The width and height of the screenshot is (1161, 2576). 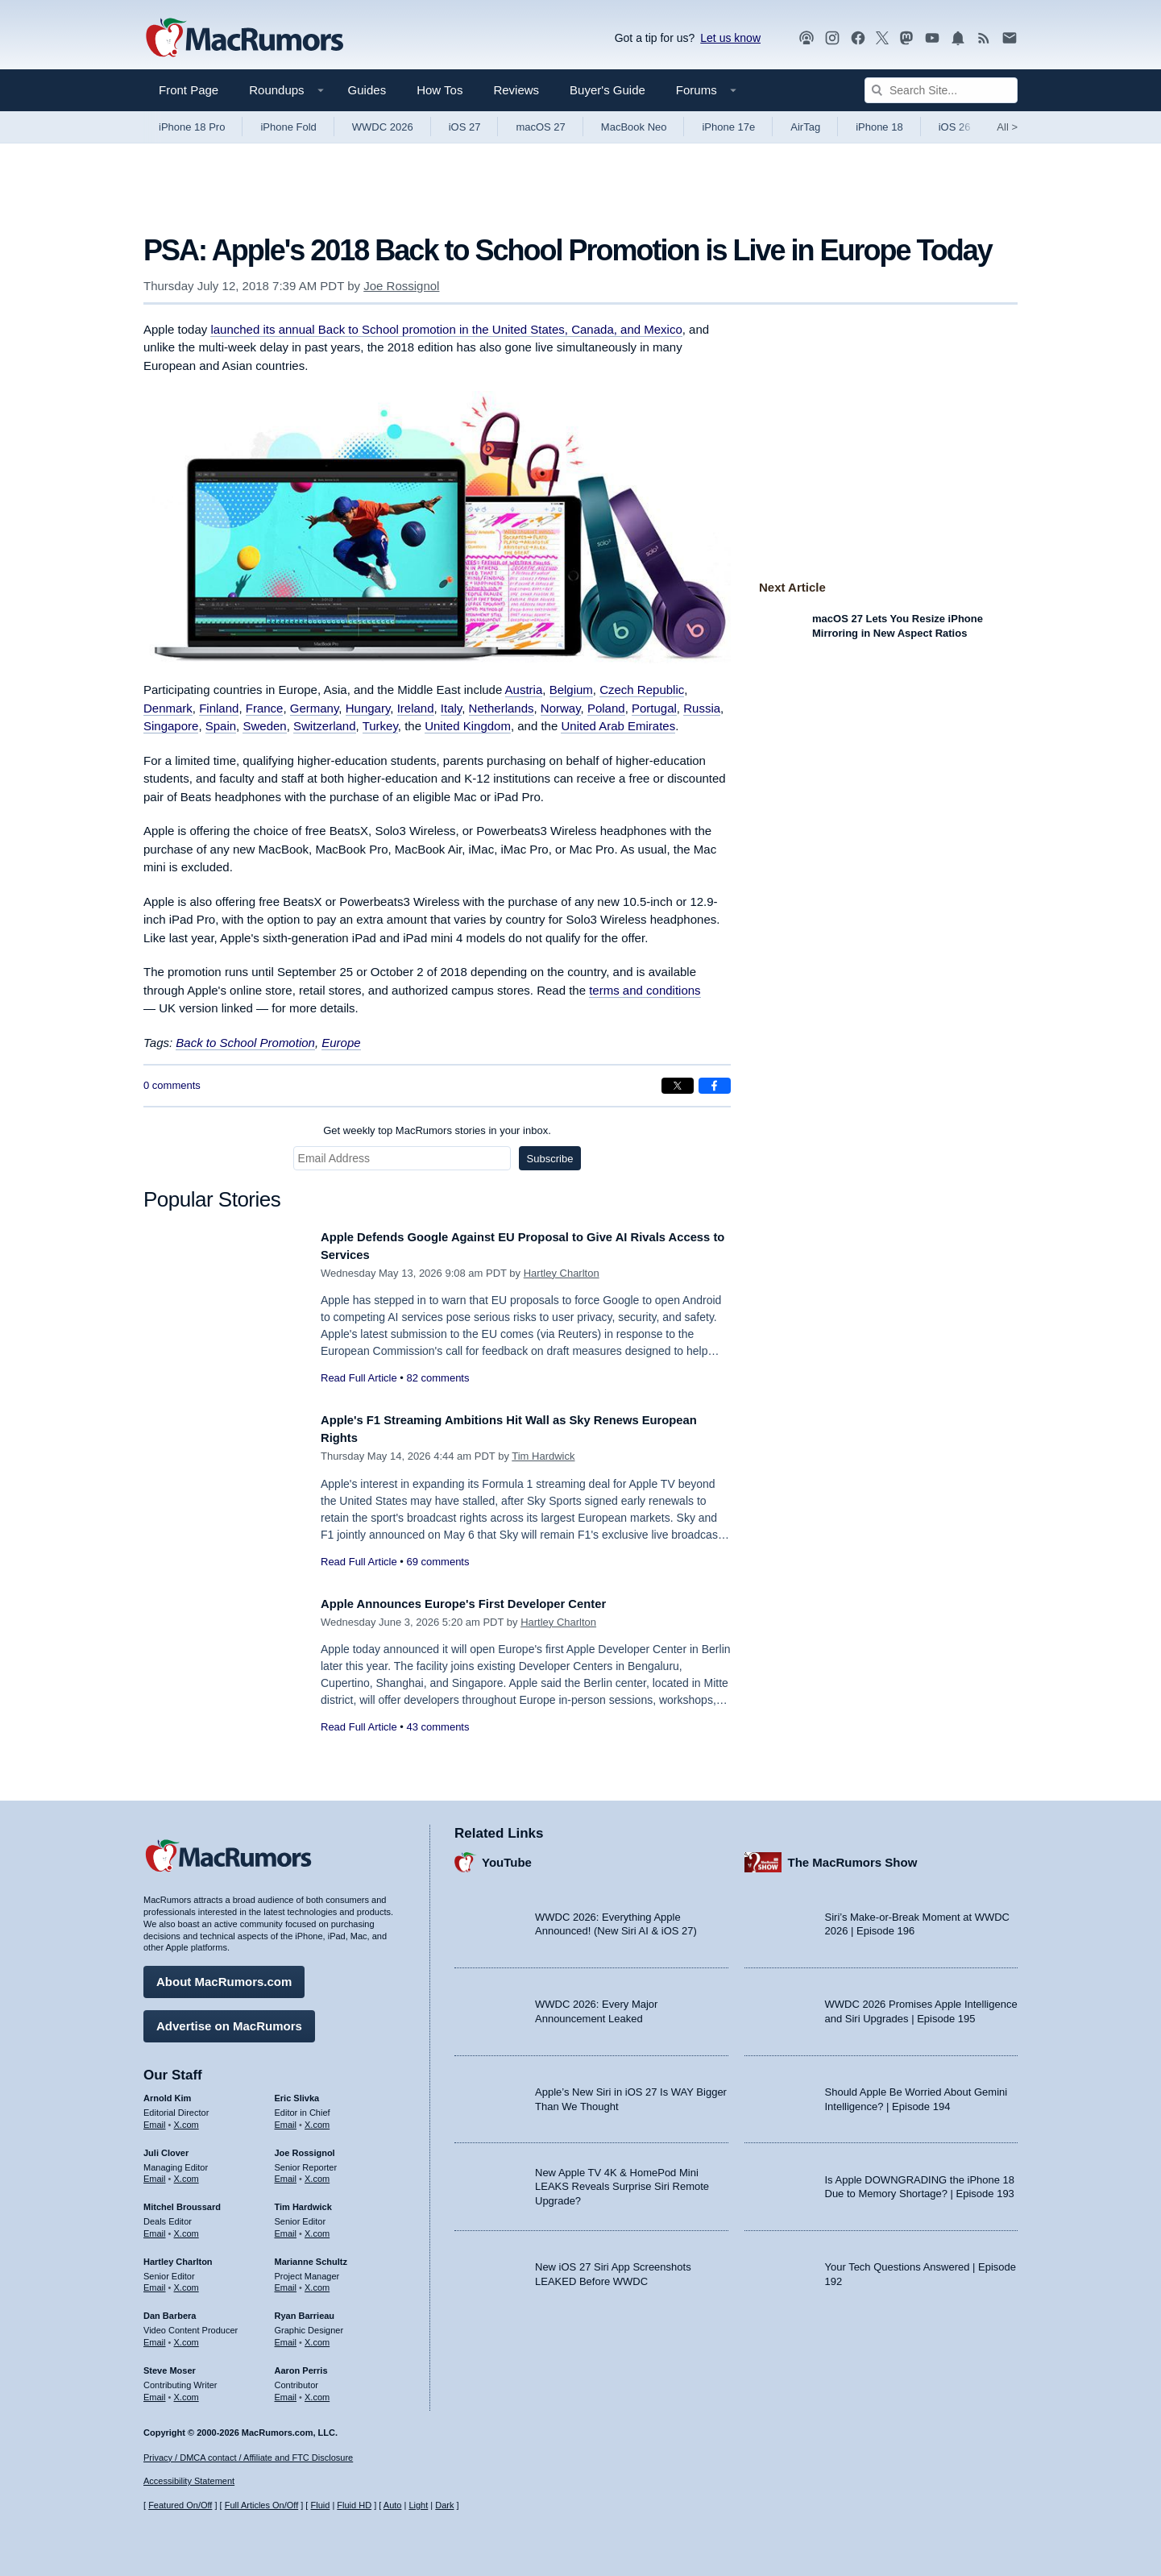 What do you see at coordinates (245, 1042) in the screenshot?
I see `Back to School Promotion` at bounding box center [245, 1042].